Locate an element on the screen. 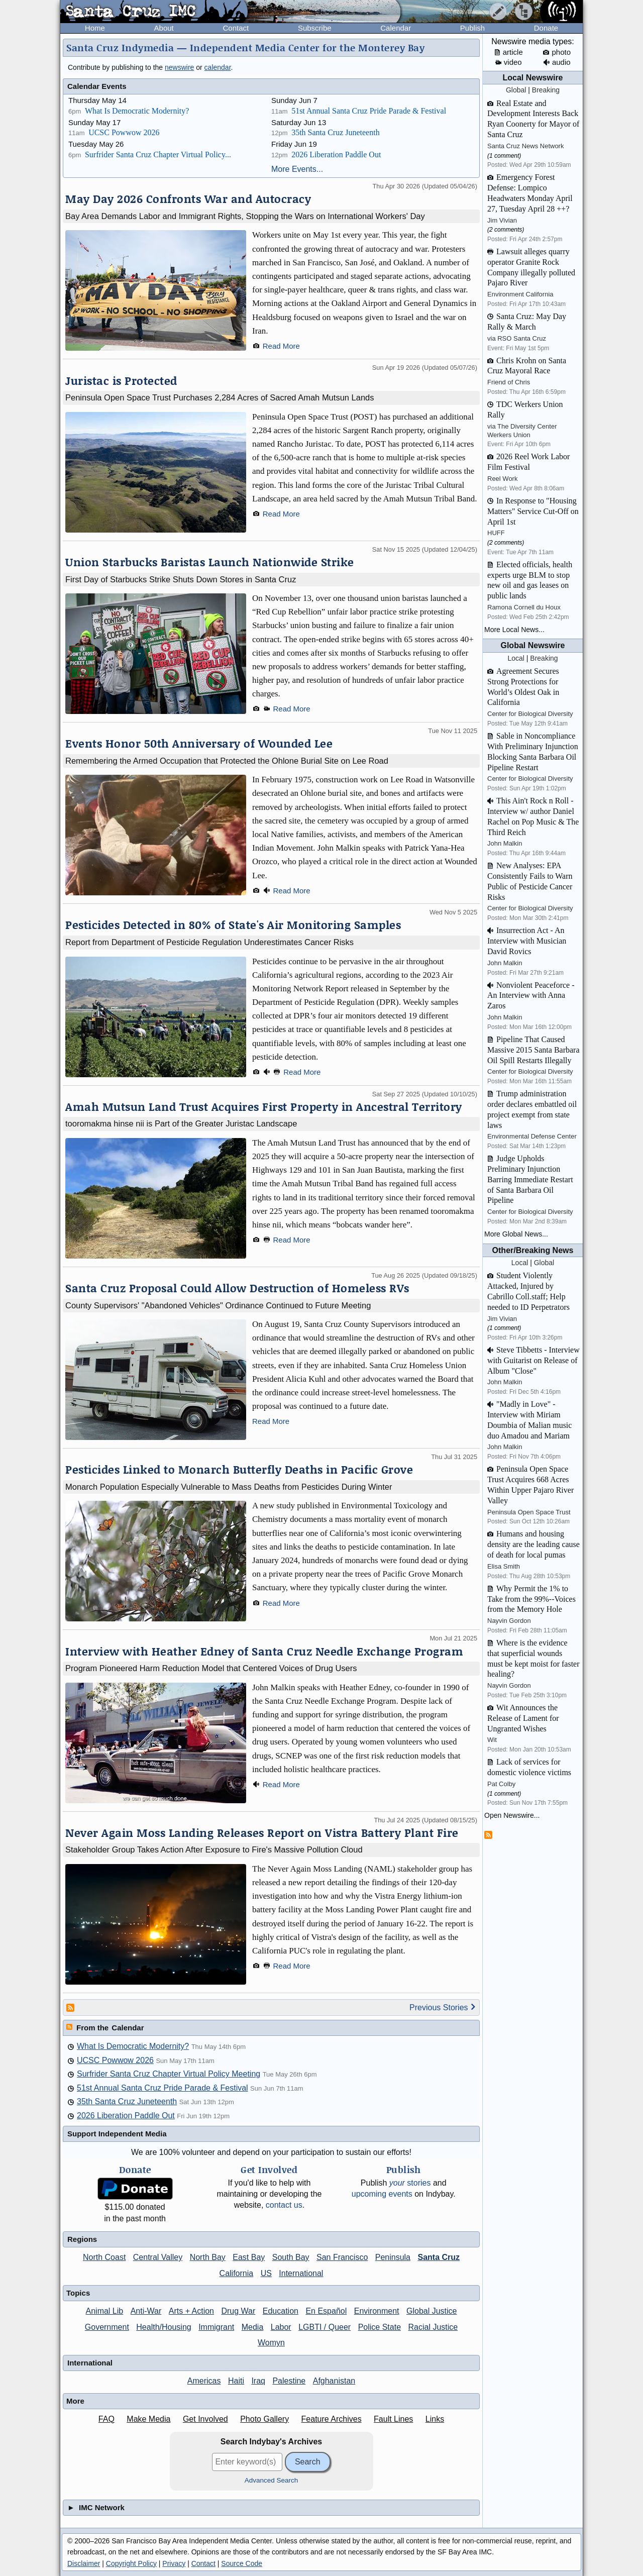  Disclaimer is located at coordinates (83, 2563).